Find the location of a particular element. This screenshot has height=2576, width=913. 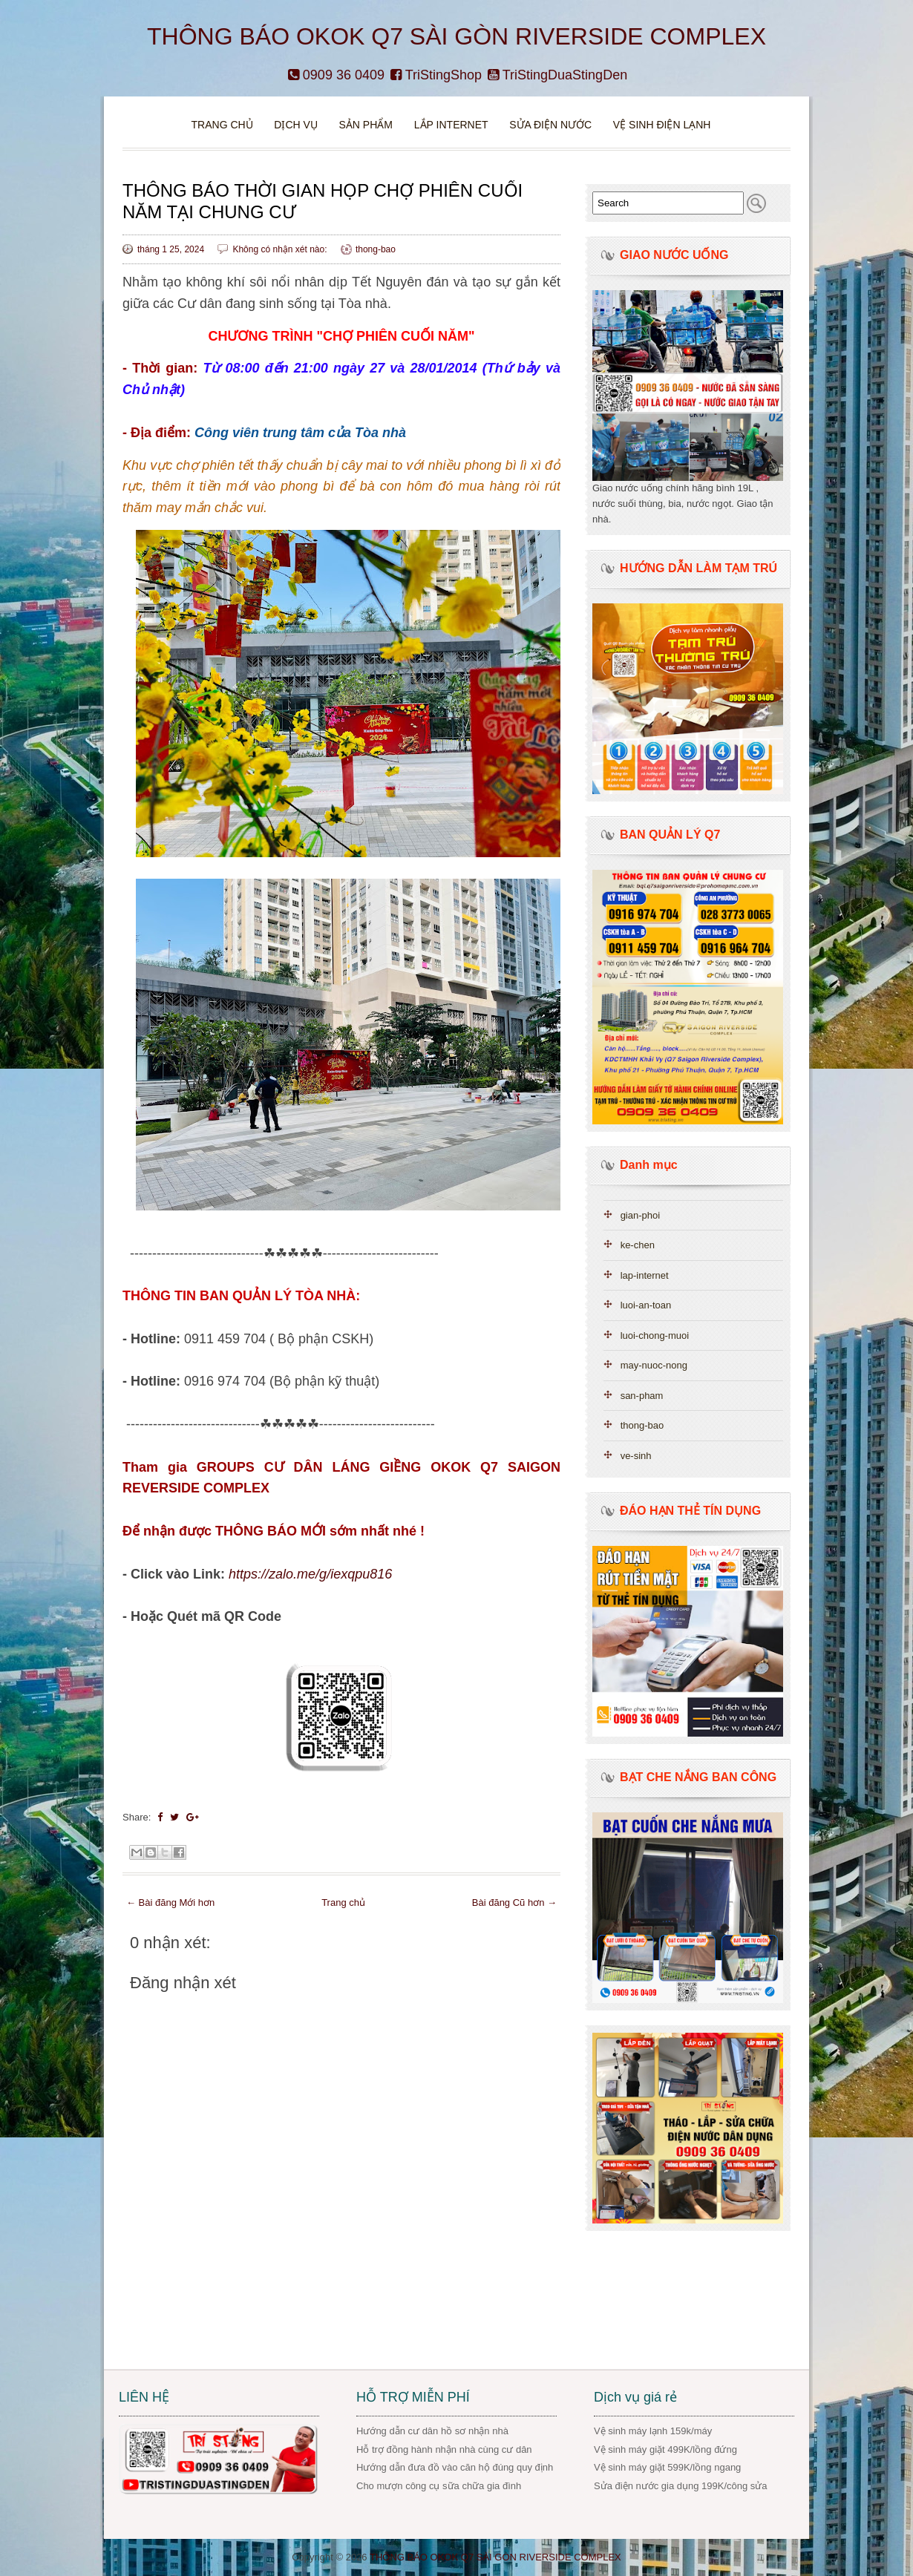

https://zalo.me/g/iexqpu816 is located at coordinates (310, 1574).